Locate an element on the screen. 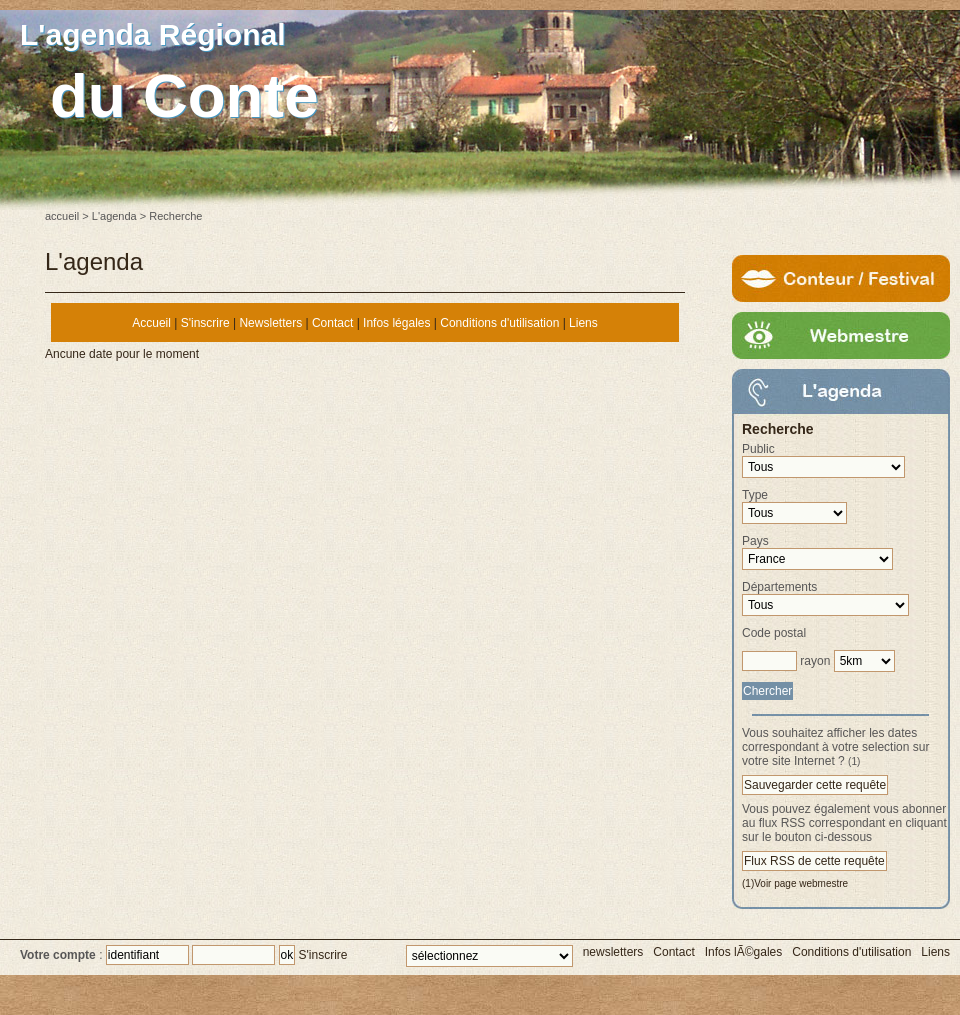 Image resolution: width=960 pixels, height=1015 pixels. Sauvegarder cette requête is located at coordinates (815, 785).